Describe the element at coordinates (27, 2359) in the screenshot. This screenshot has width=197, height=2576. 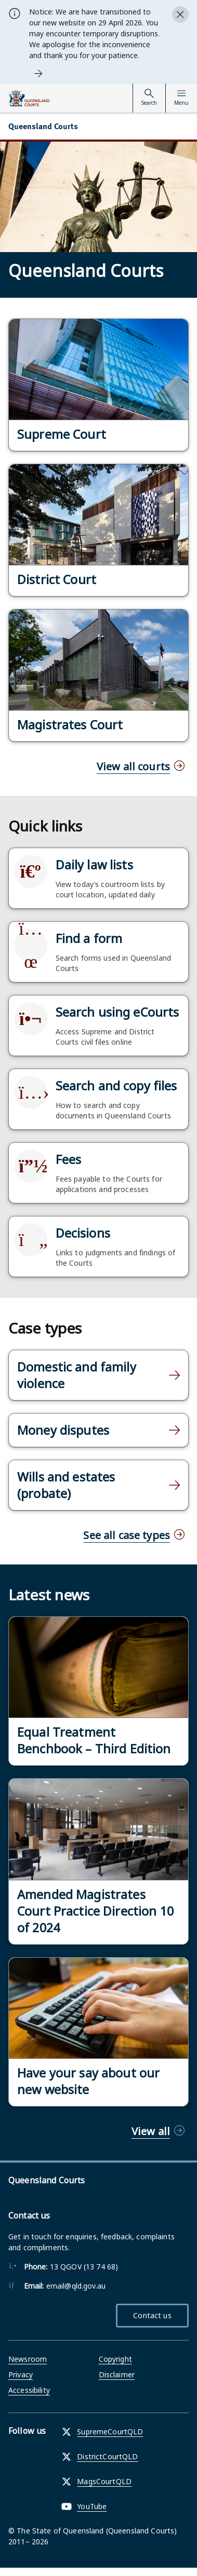
I see `Newsroom` at that location.